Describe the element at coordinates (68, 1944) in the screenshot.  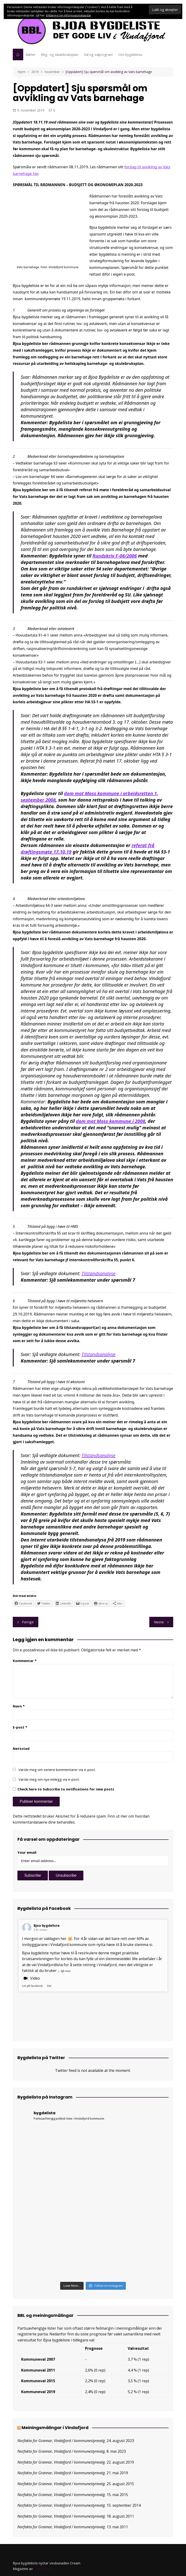
I see `Vindafjord kommune` at that location.